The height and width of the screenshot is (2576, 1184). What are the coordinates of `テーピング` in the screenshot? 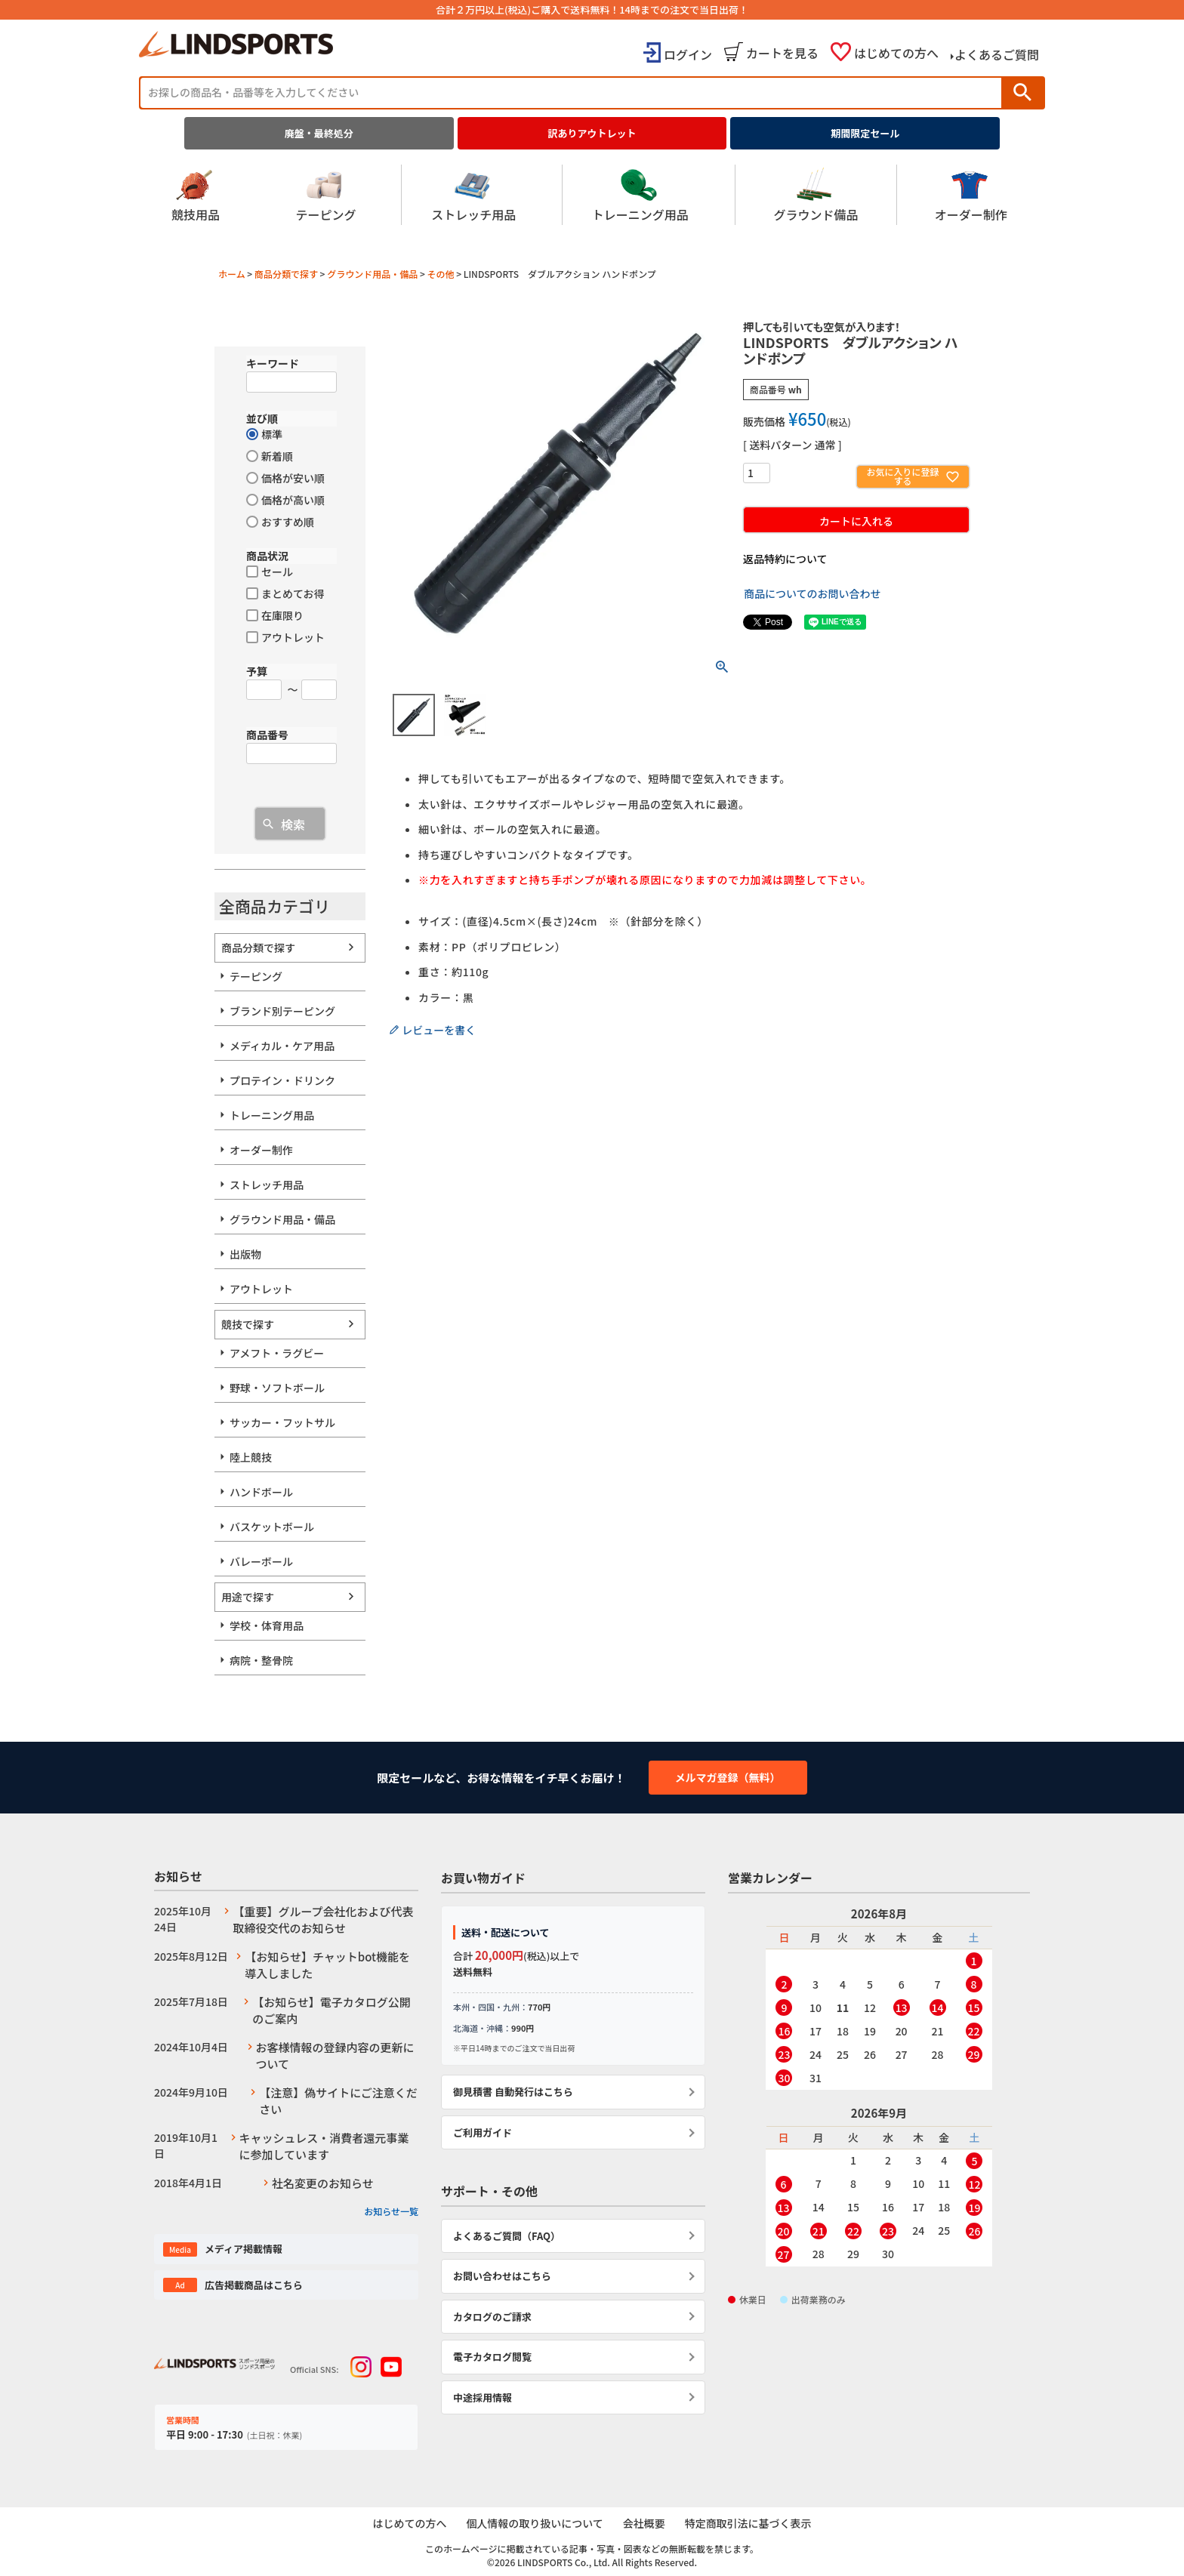 It's located at (325, 195).